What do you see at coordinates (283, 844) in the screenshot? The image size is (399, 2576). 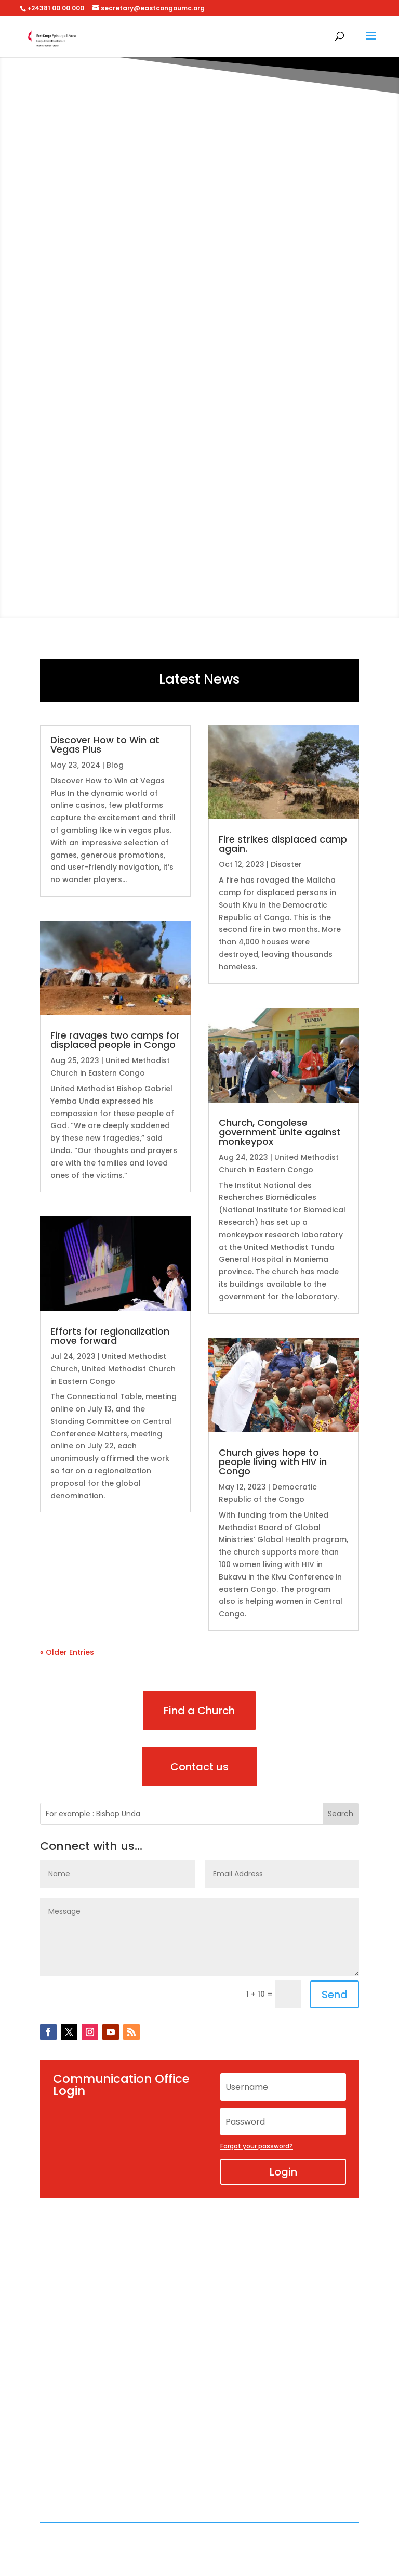 I see `Fire strikes displaced camp again.` at bounding box center [283, 844].